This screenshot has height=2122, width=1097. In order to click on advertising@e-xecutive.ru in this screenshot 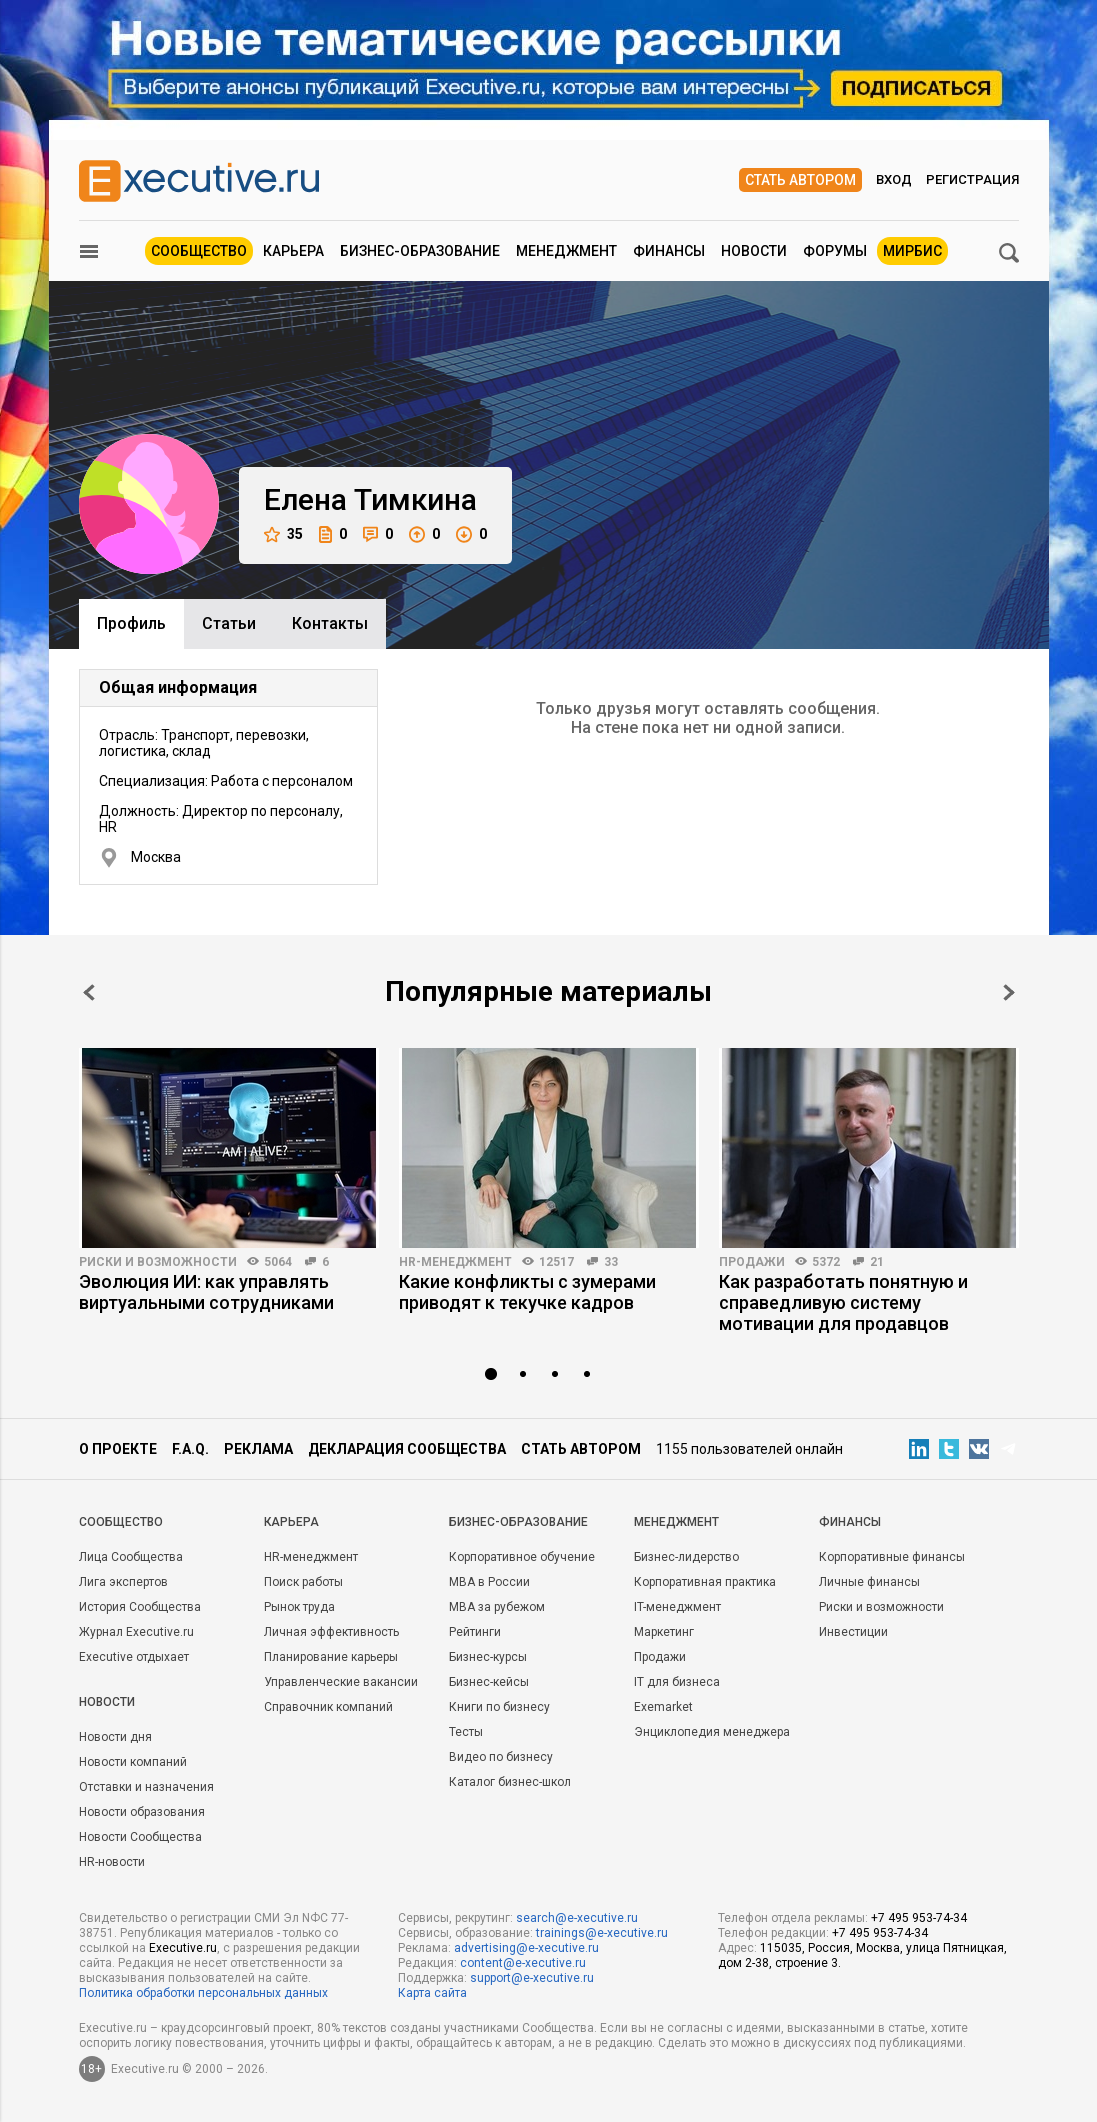, I will do `click(526, 1948)`.